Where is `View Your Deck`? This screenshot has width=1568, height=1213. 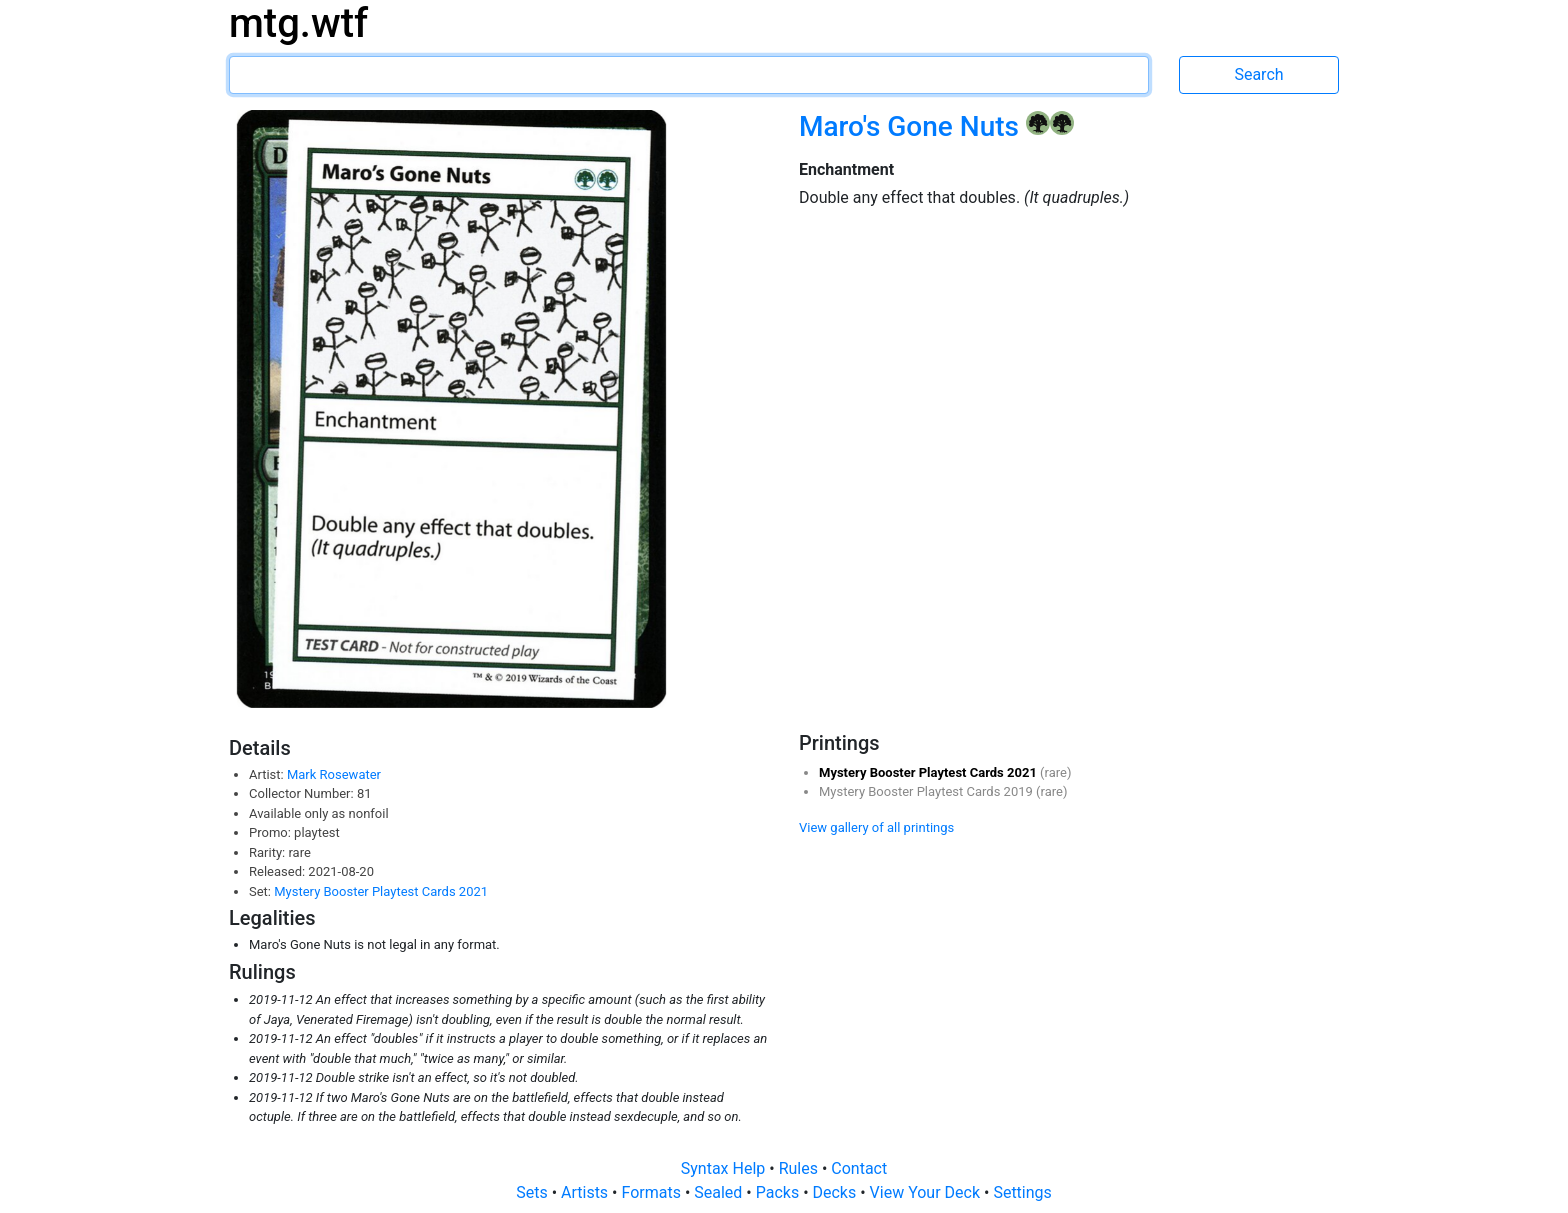
View Your Deck is located at coordinates (927, 1192).